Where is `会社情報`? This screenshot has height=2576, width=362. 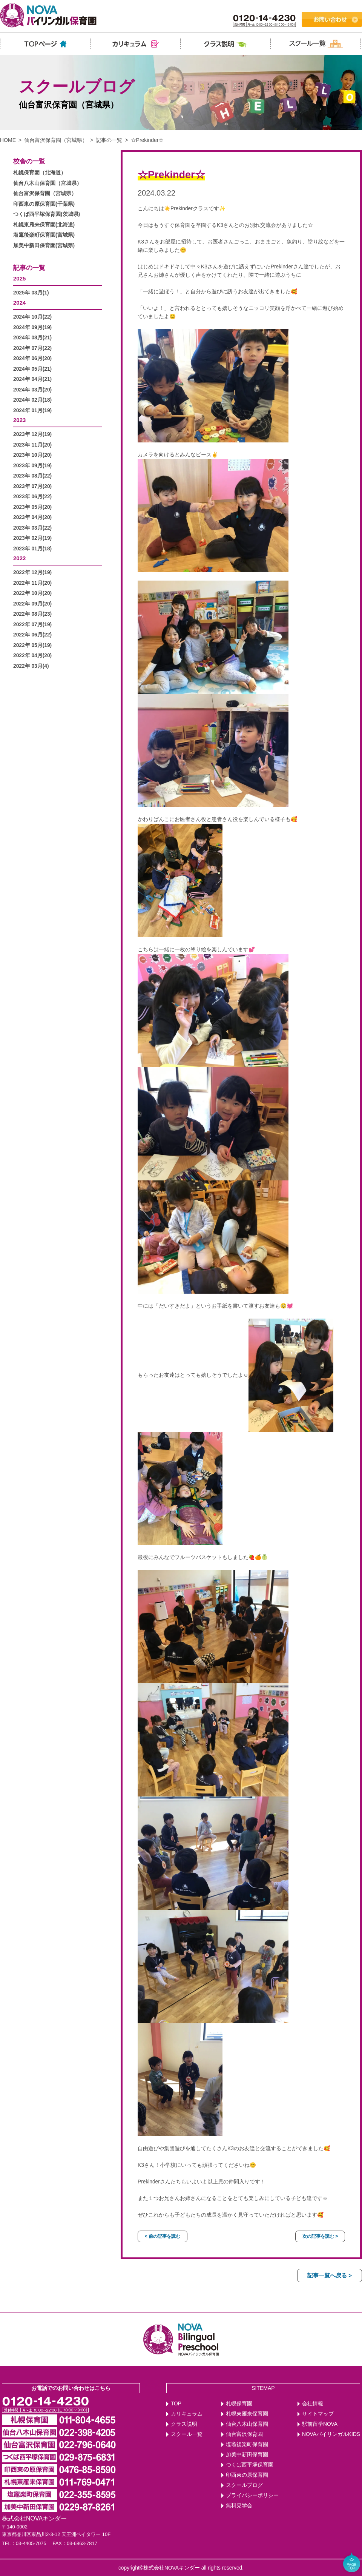 会社情報 is located at coordinates (312, 2404).